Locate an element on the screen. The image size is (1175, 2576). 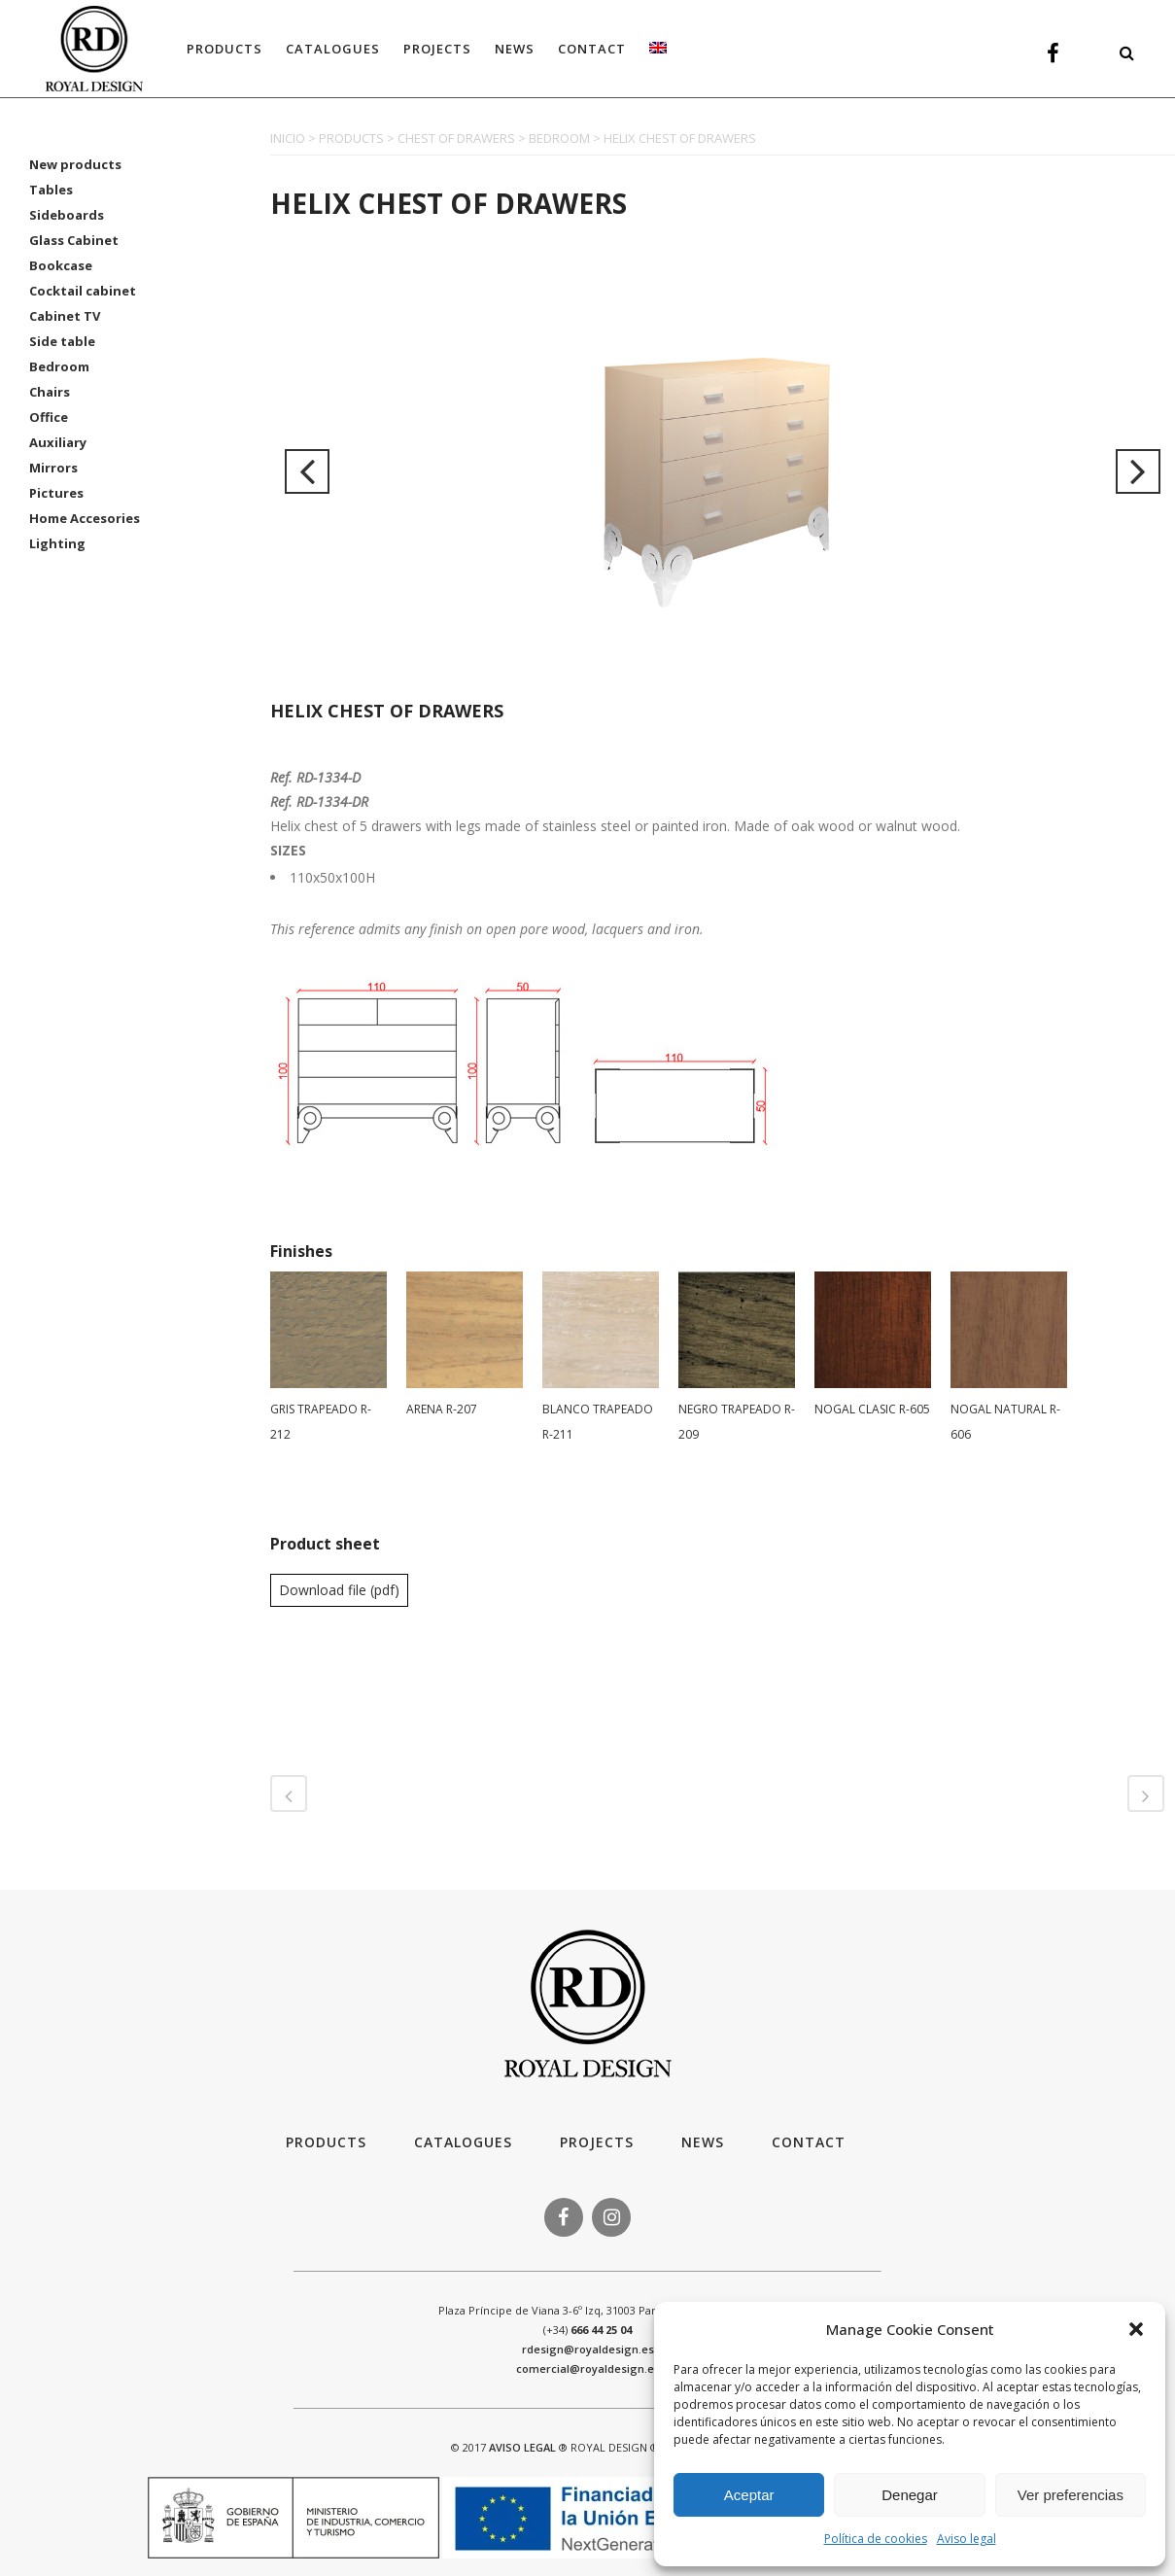
AVISO LEGAL is located at coordinates (522, 2447).